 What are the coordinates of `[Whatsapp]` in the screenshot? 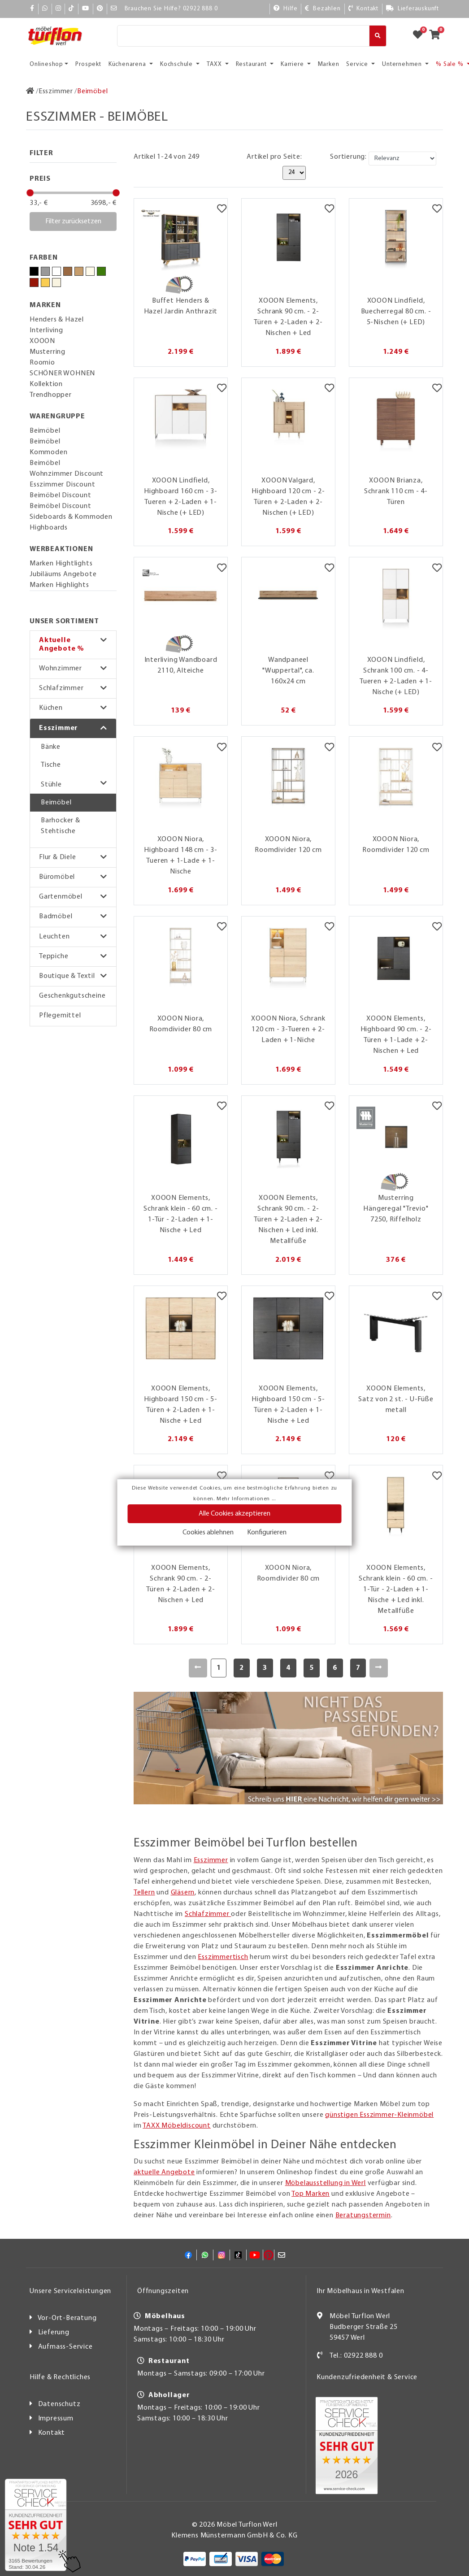 It's located at (45, 9).